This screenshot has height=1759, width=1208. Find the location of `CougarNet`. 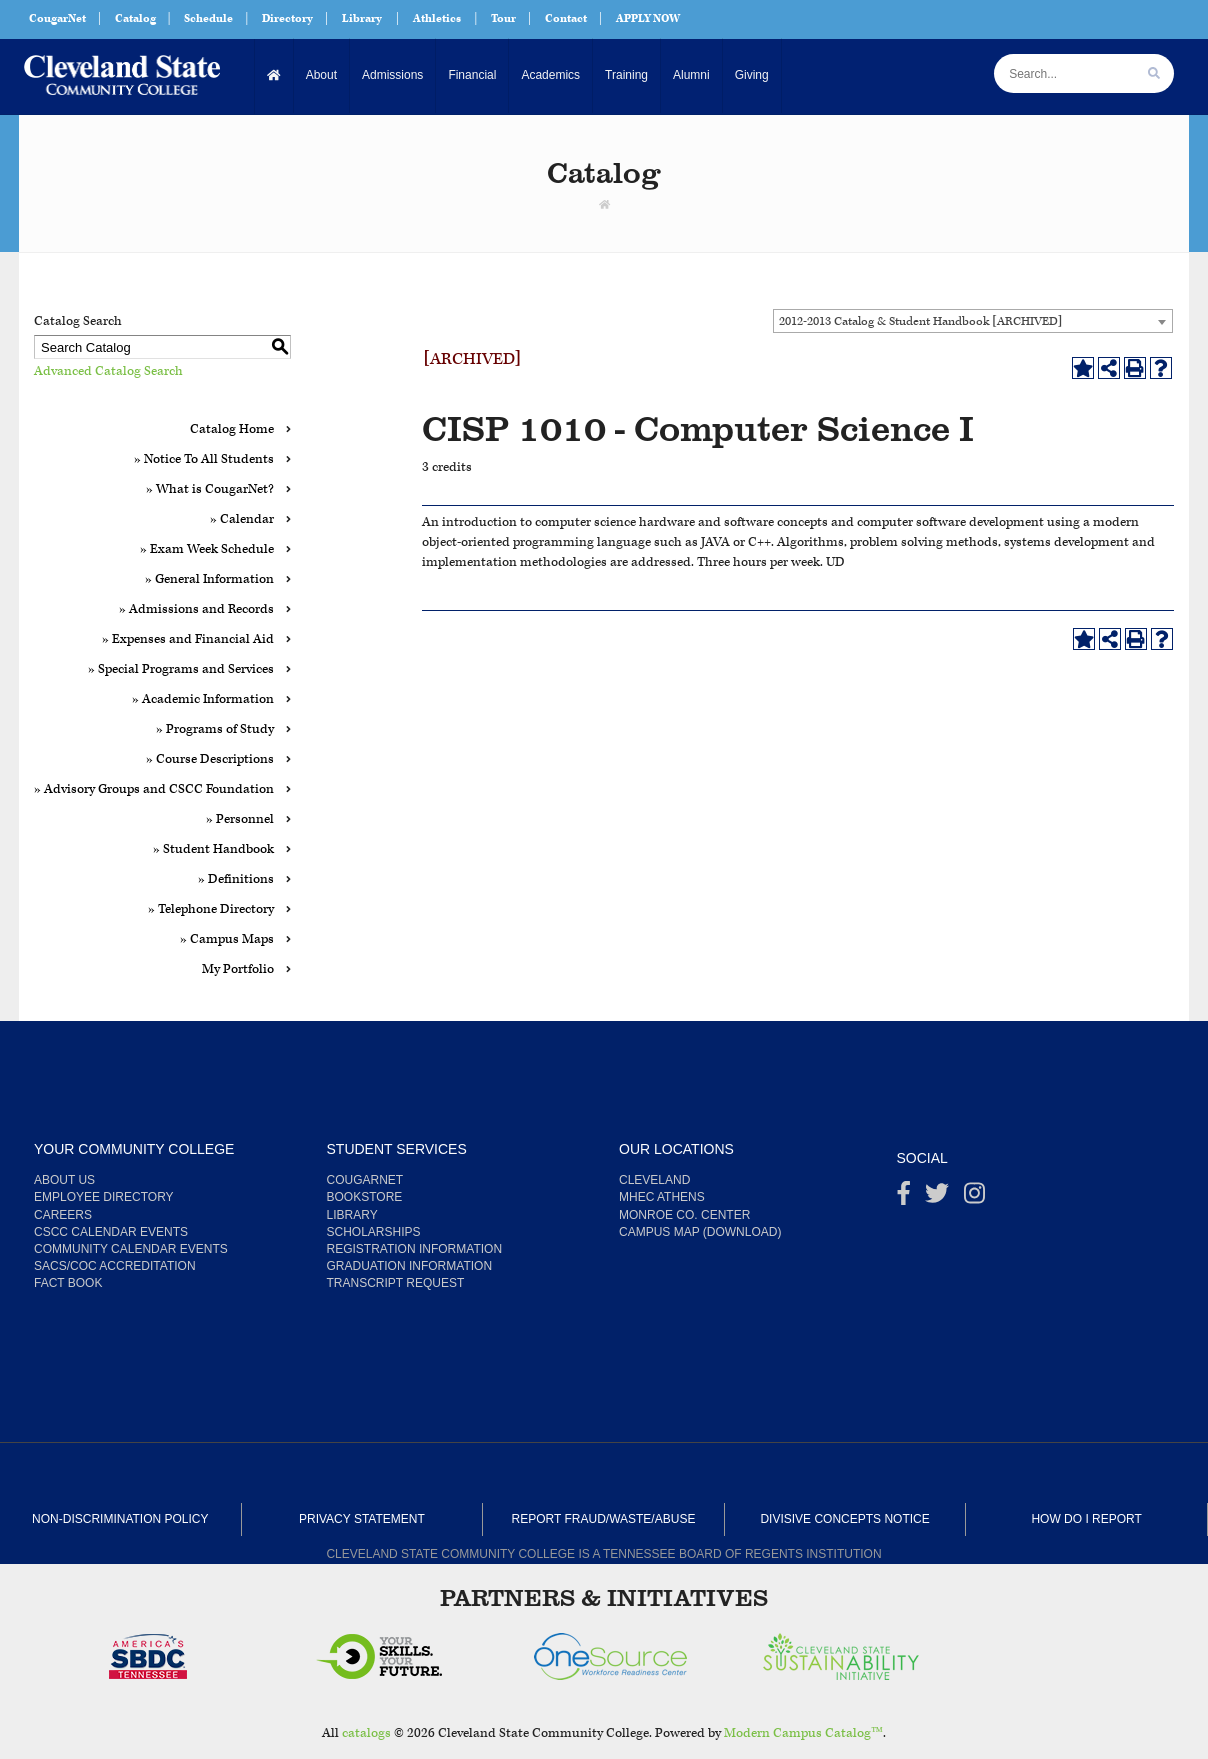

CougarNet is located at coordinates (57, 18).